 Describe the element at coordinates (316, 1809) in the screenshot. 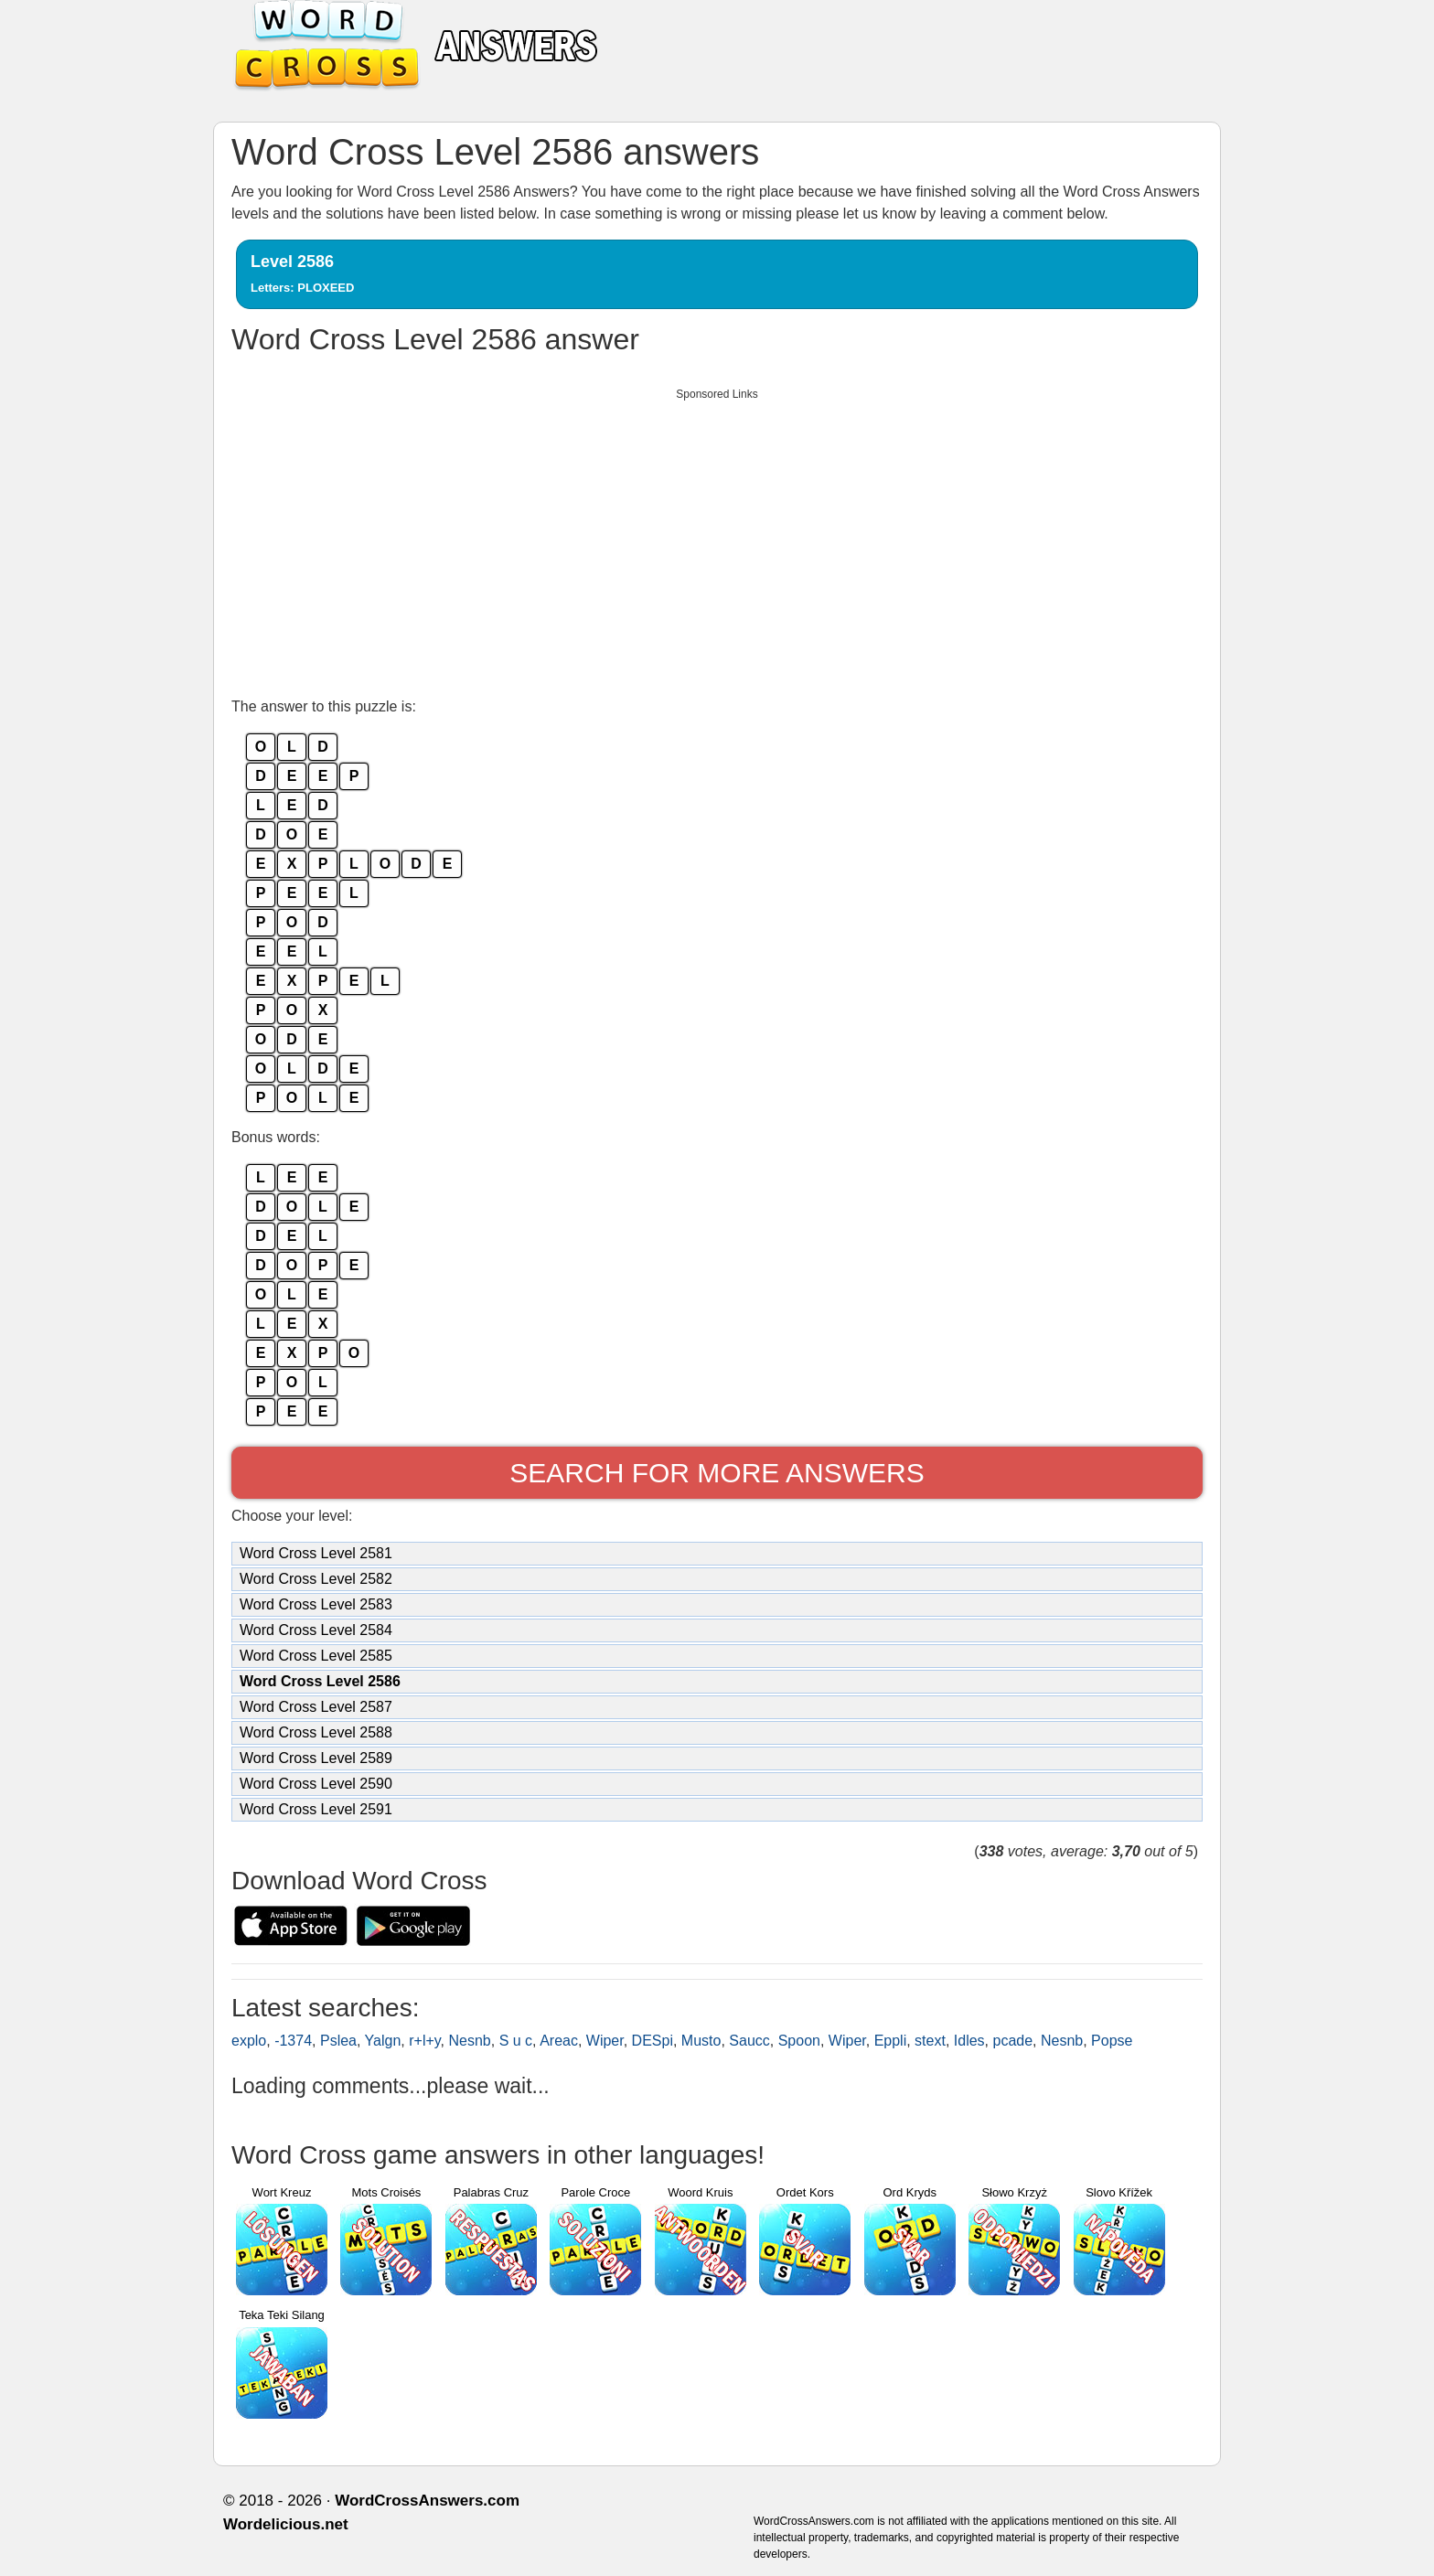

I see `Word Cross Level 2591` at that location.